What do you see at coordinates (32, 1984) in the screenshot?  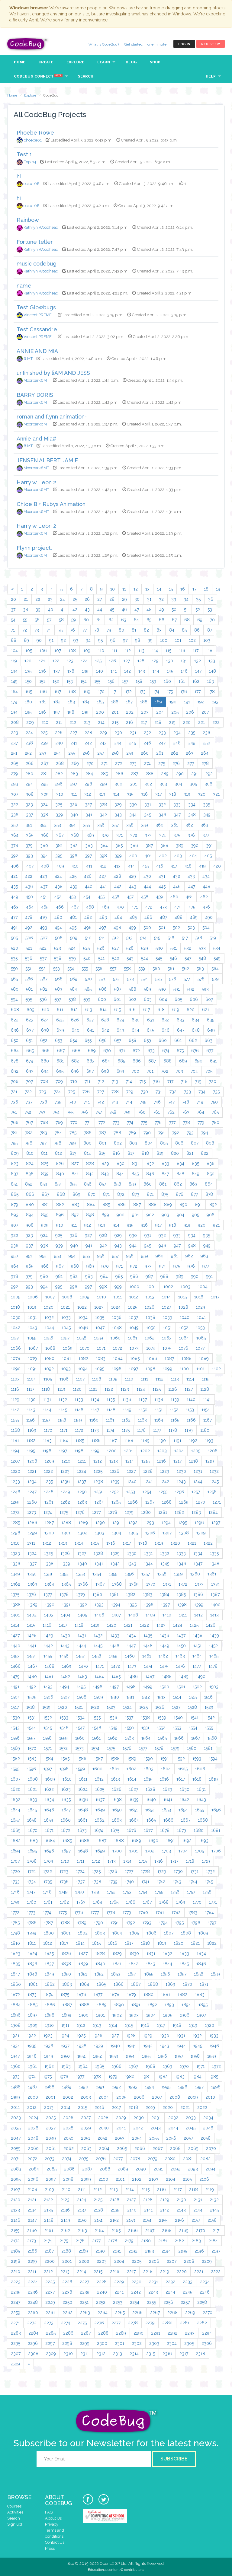 I see `1861` at bounding box center [32, 1984].